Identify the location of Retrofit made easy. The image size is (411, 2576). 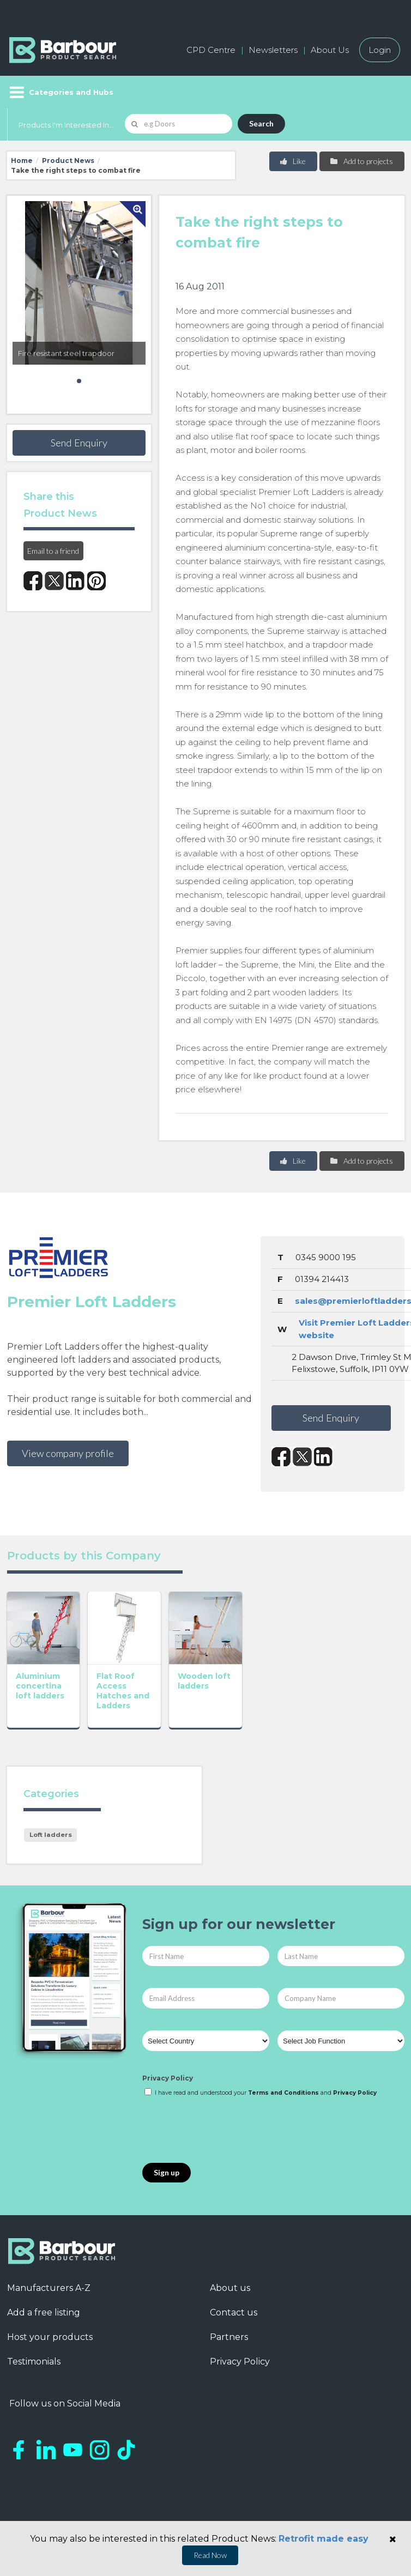
(323, 2538).